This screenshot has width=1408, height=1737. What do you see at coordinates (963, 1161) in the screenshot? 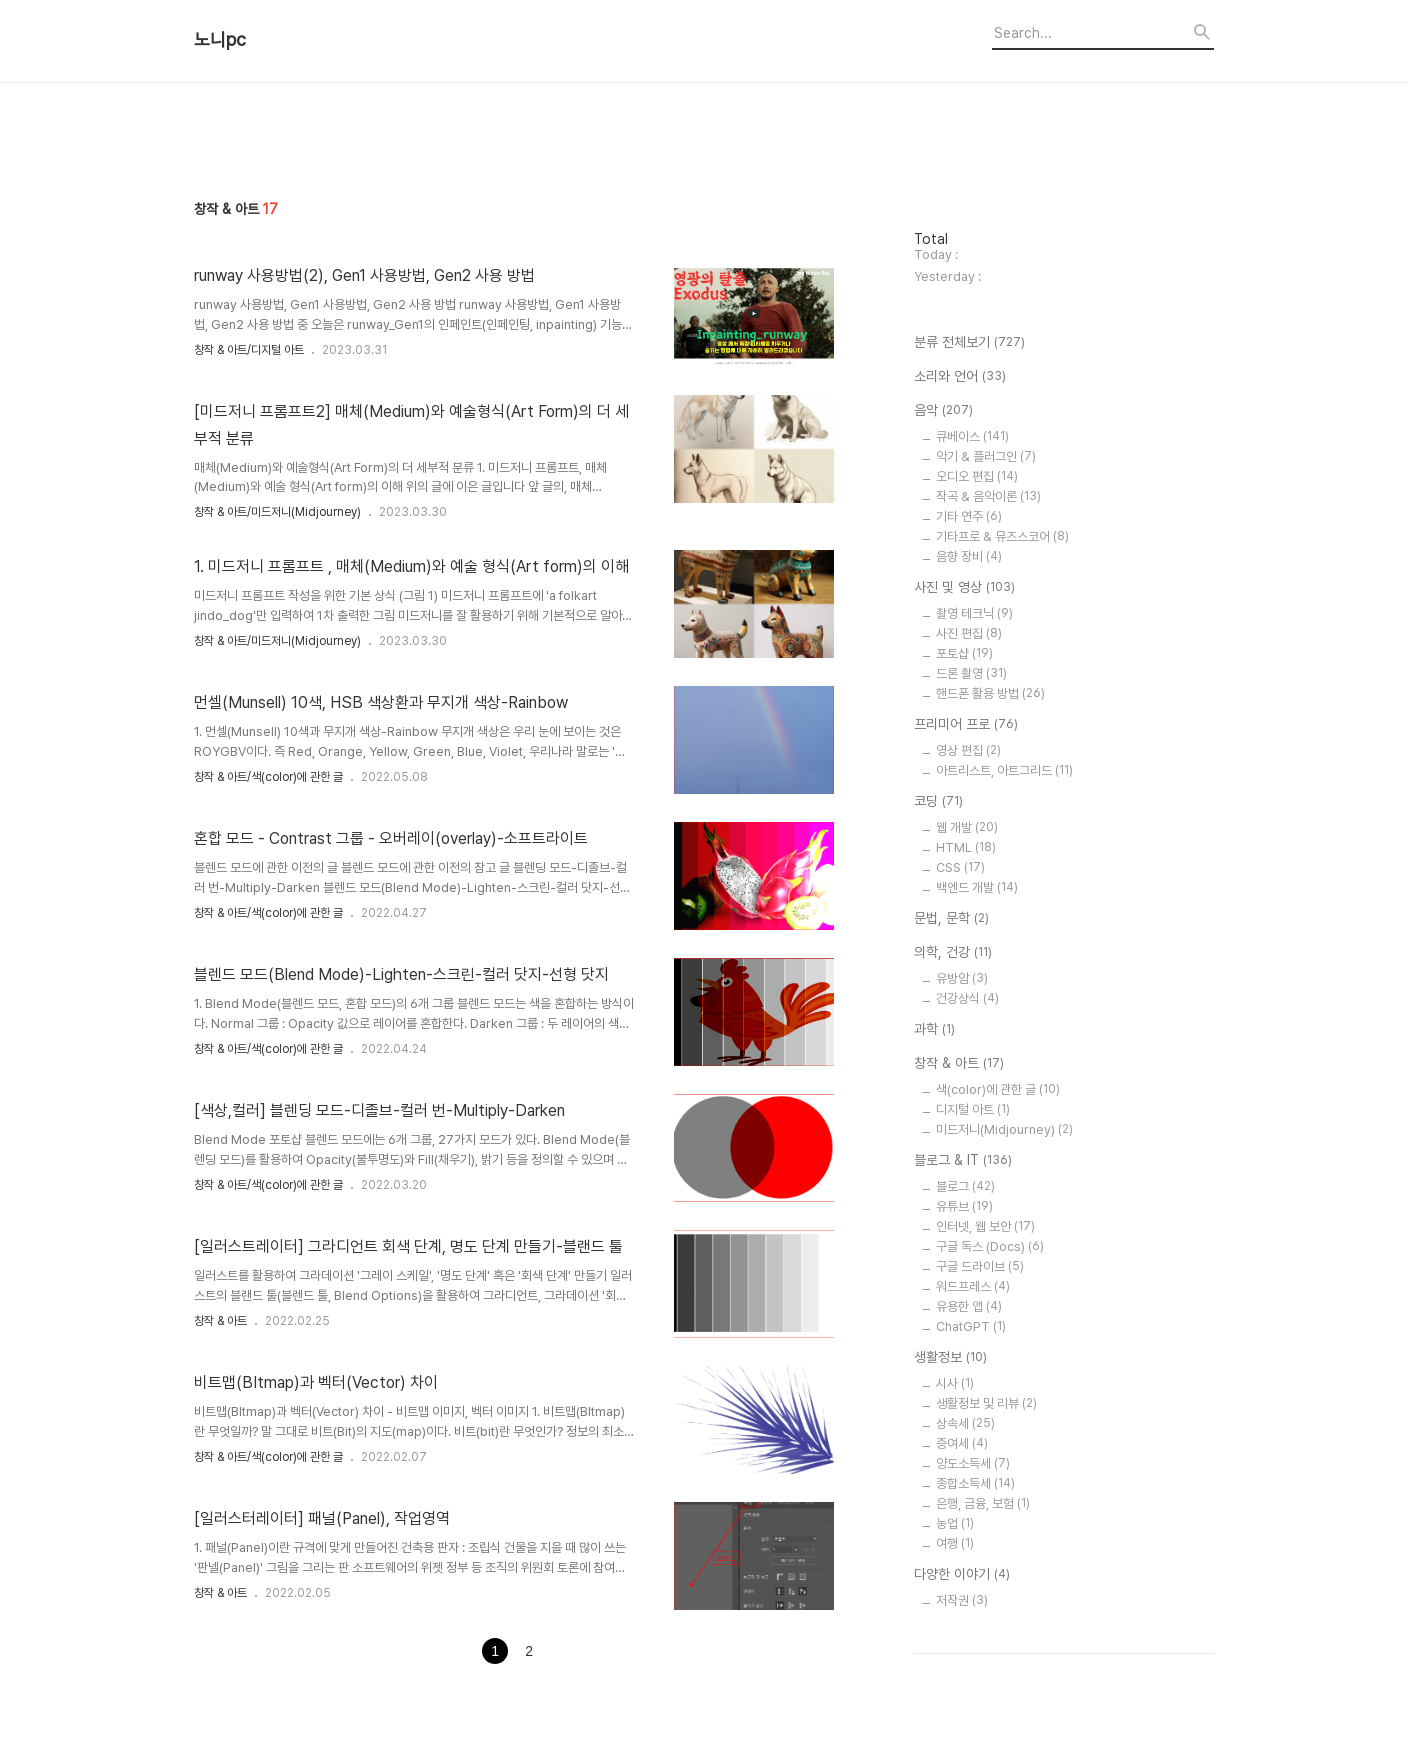
I see `블로그 & IT` at bounding box center [963, 1161].